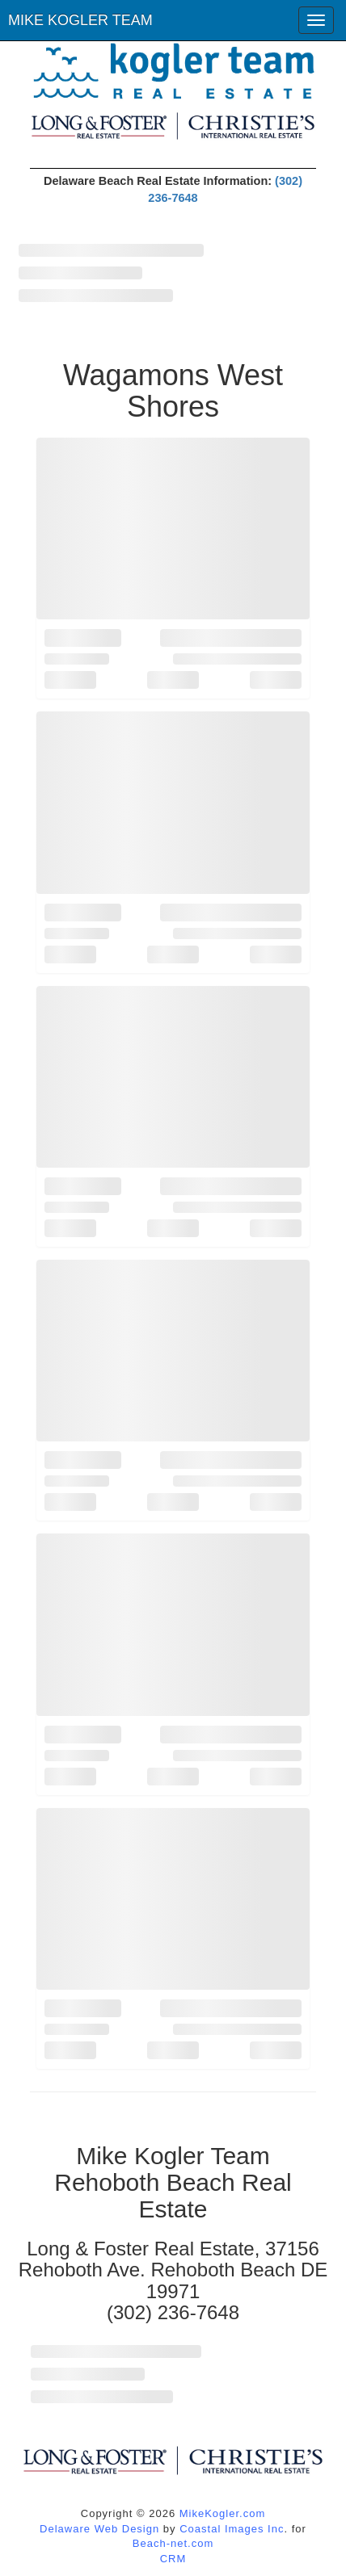 The height and width of the screenshot is (2576, 346). What do you see at coordinates (173, 2543) in the screenshot?
I see `Beach-net.com` at bounding box center [173, 2543].